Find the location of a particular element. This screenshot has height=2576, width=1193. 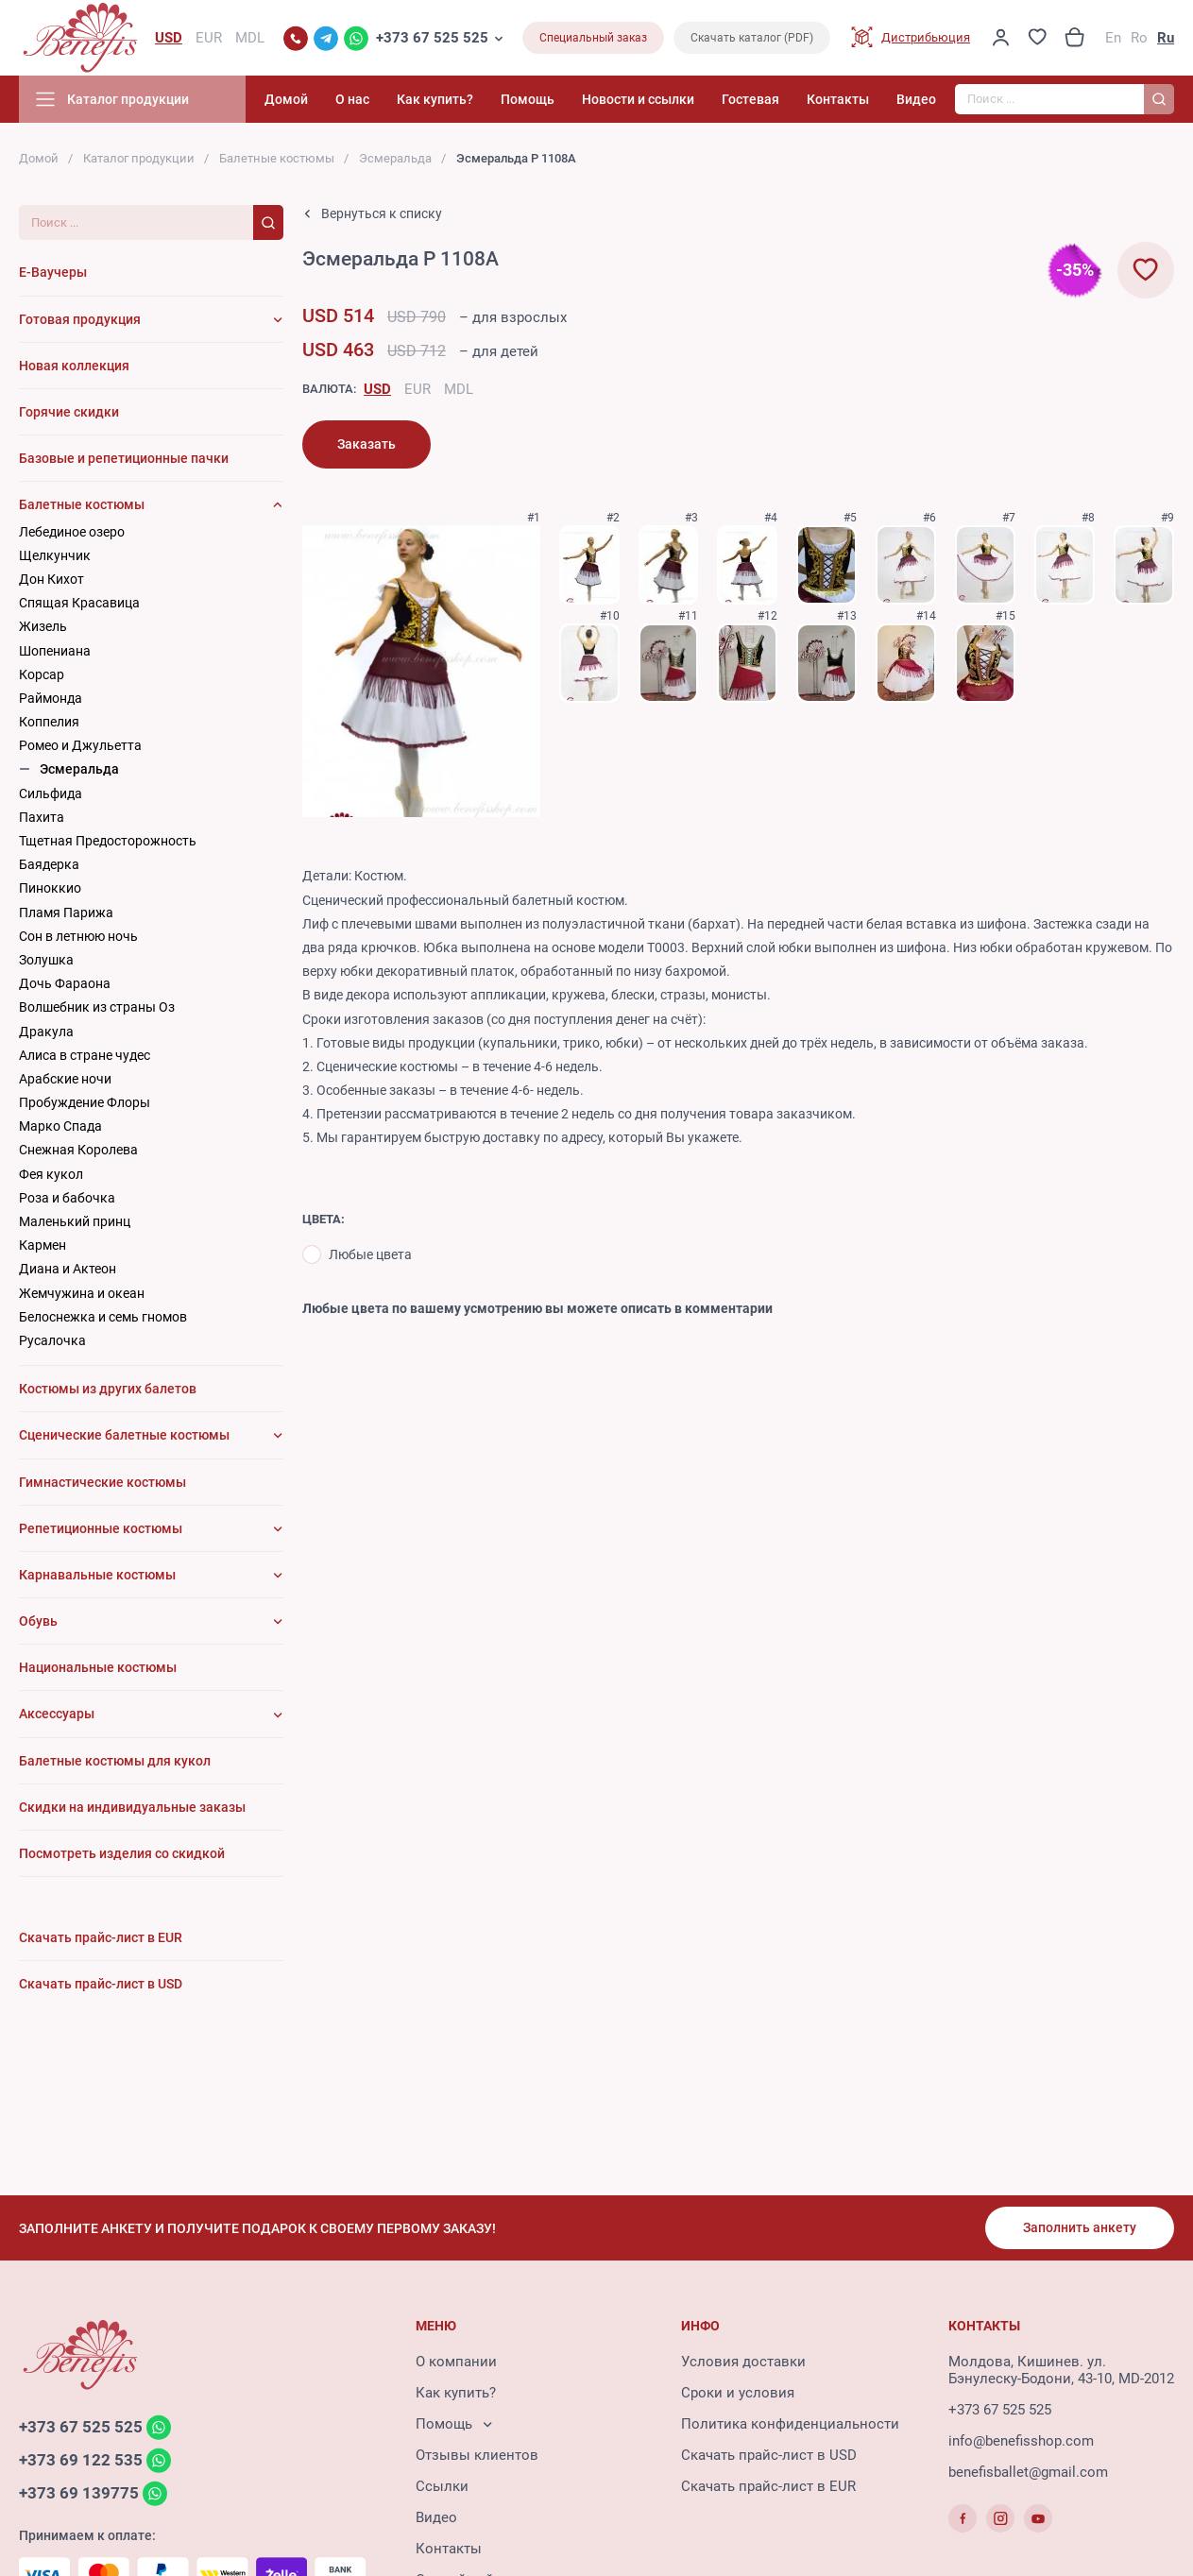

Обувь is located at coordinates (38, 1621).